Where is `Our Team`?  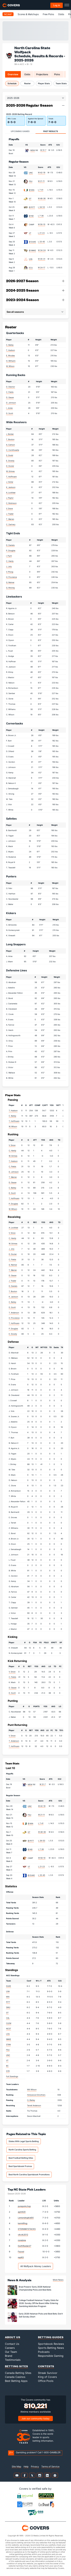 Our Team is located at coordinates (11, 2351).